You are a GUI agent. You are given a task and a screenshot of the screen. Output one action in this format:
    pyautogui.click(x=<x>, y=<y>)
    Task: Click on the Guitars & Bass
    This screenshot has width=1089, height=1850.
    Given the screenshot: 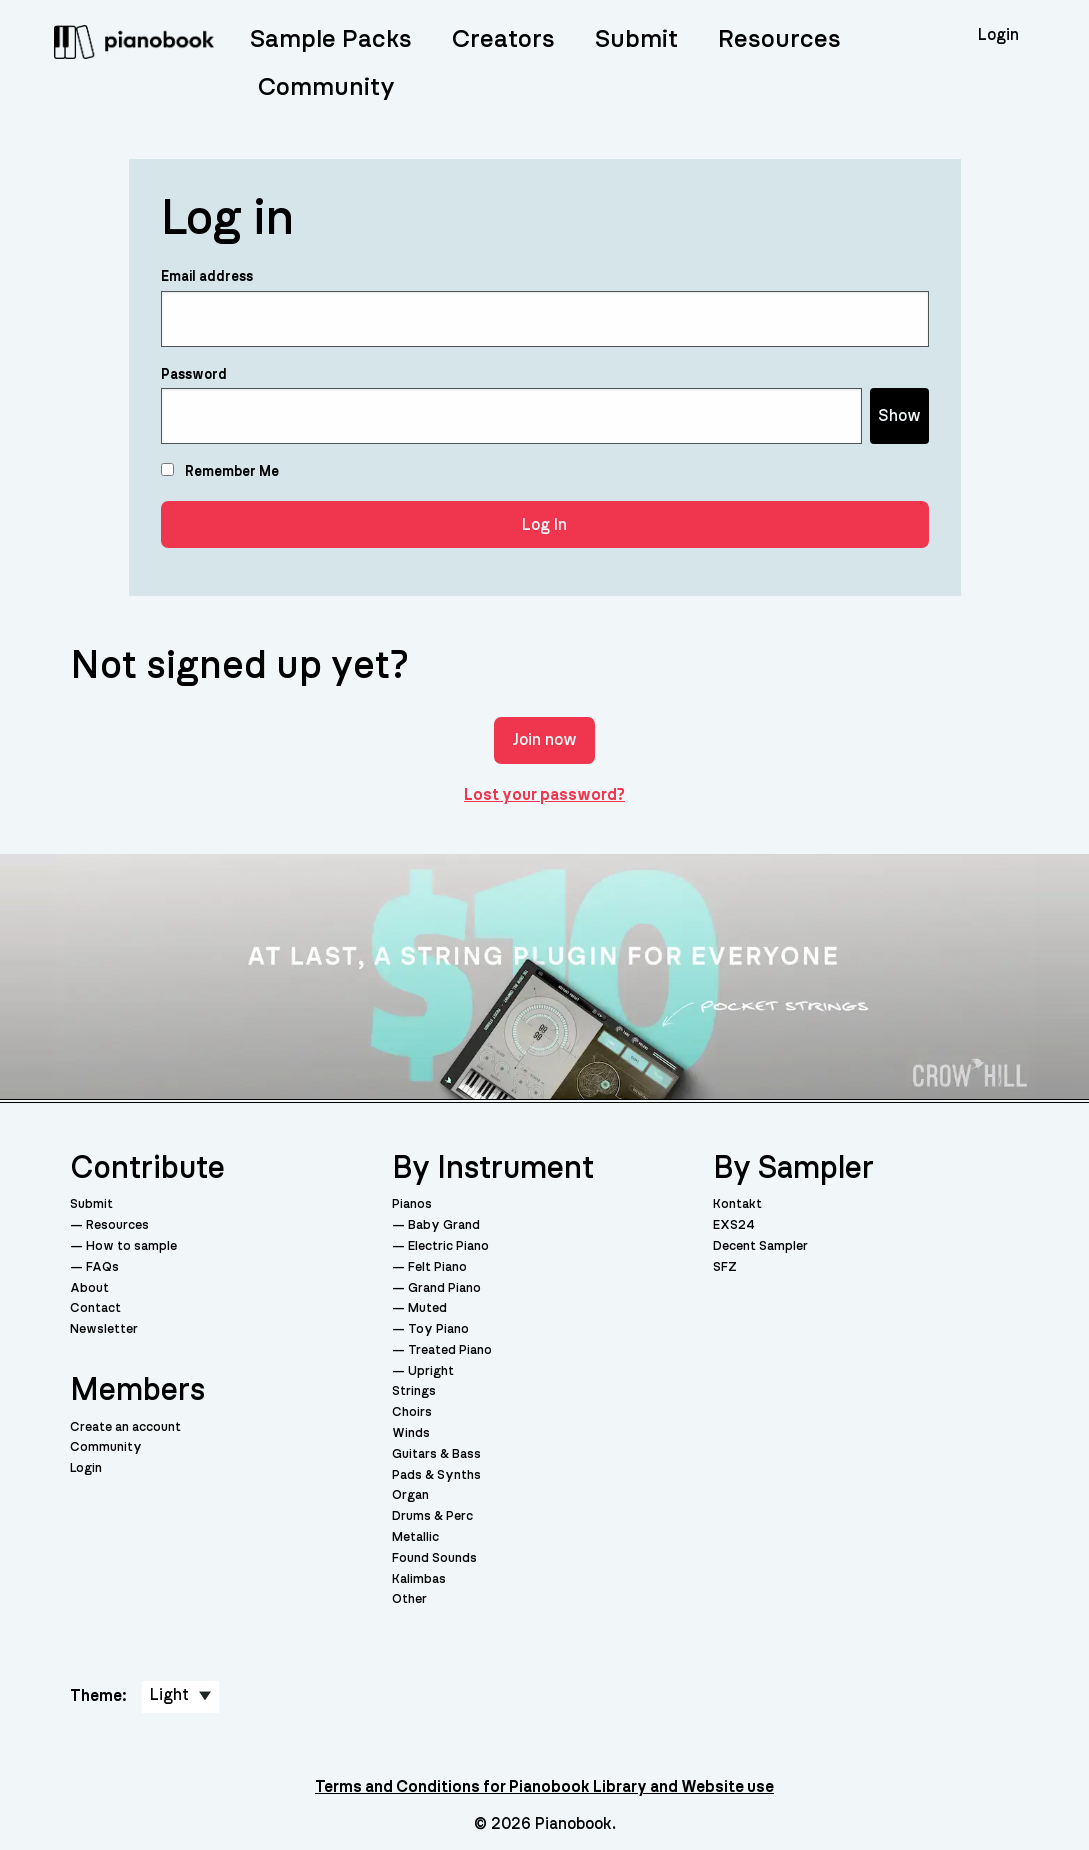 What is the action you would take?
    pyautogui.click(x=436, y=1454)
    